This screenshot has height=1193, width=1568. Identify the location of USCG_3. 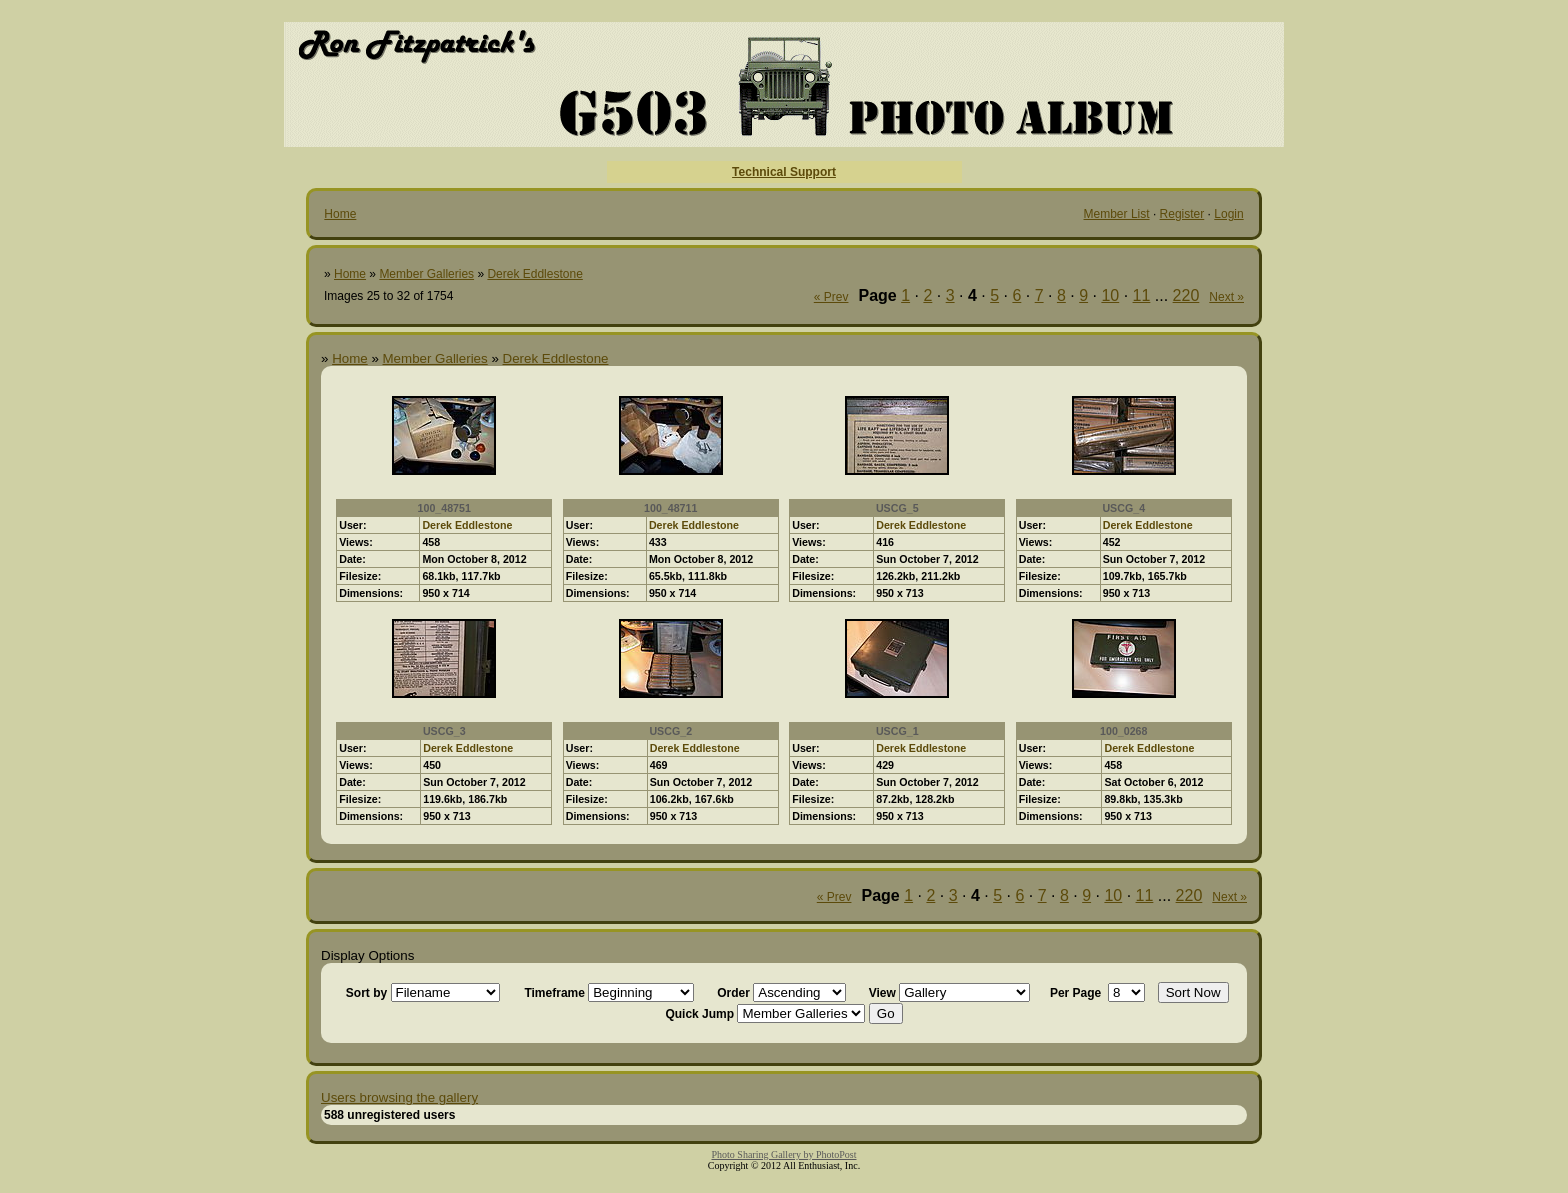
(444, 731).